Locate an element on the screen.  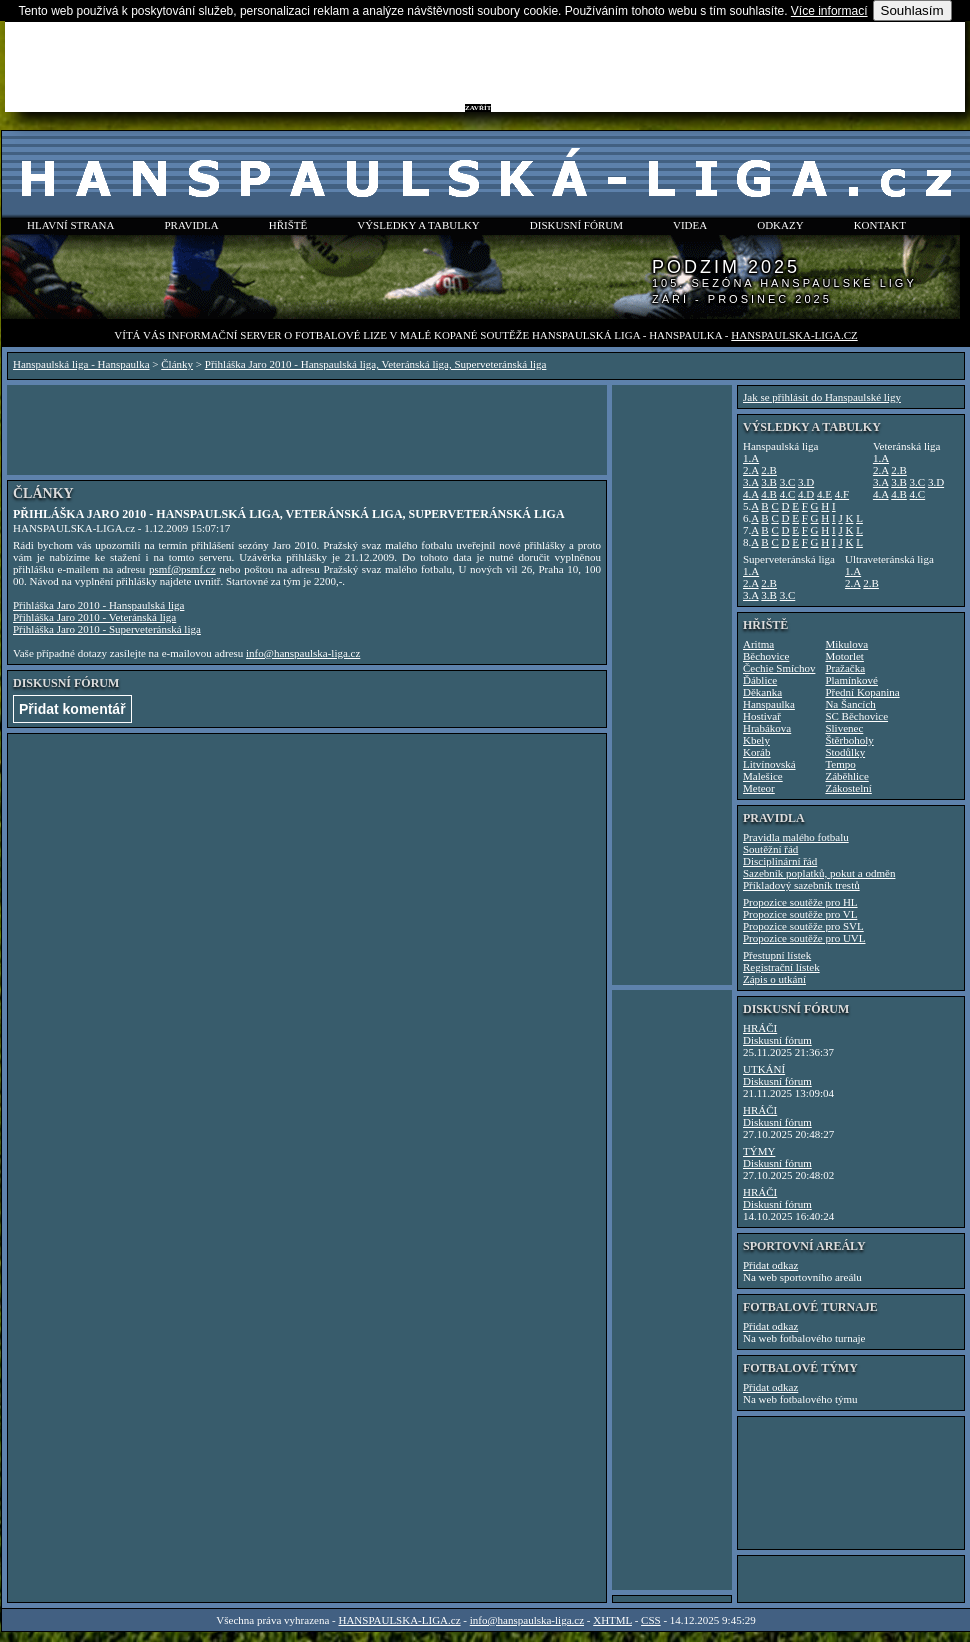
4.D is located at coordinates (806, 494).